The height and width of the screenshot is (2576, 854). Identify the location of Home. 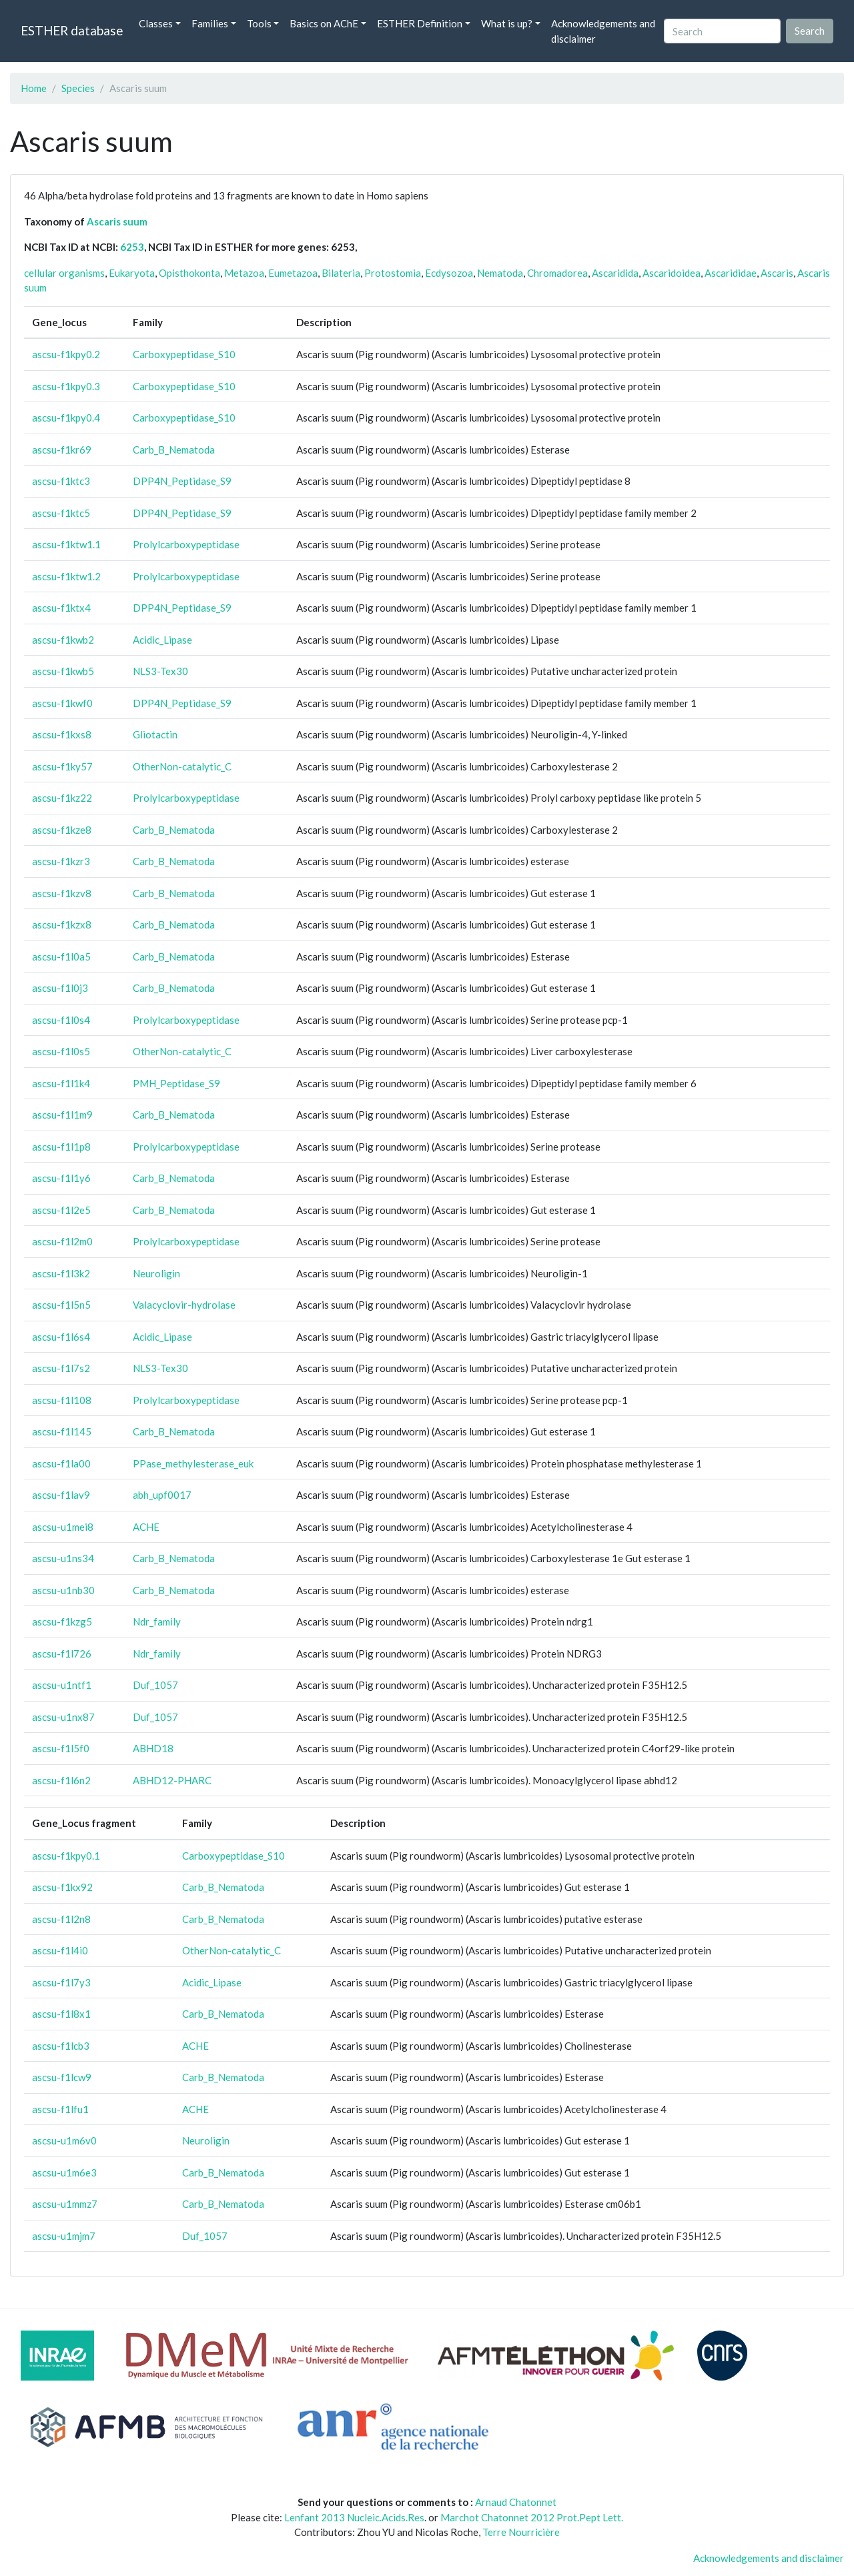
(34, 88).